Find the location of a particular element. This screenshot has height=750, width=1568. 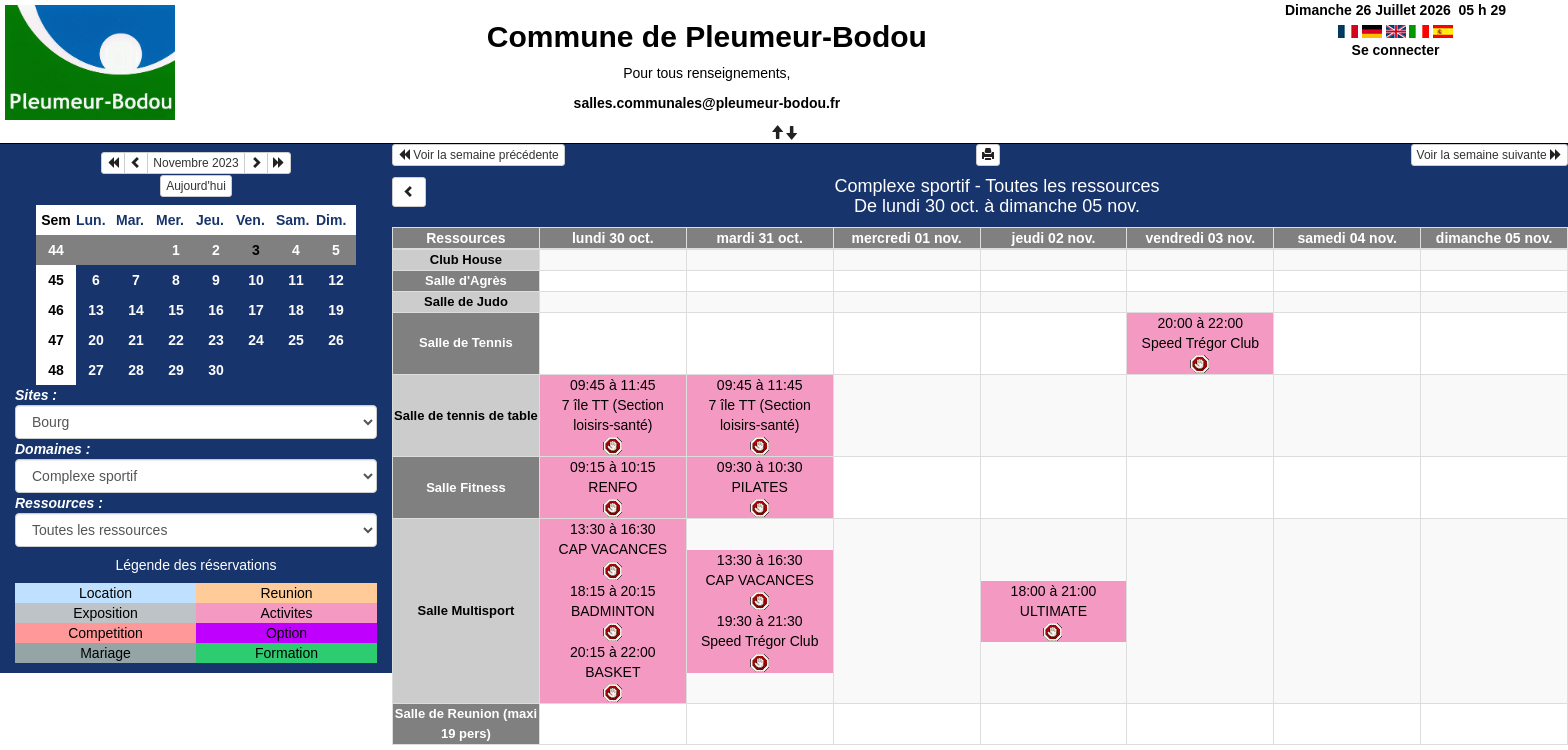

20 is located at coordinates (96, 340).